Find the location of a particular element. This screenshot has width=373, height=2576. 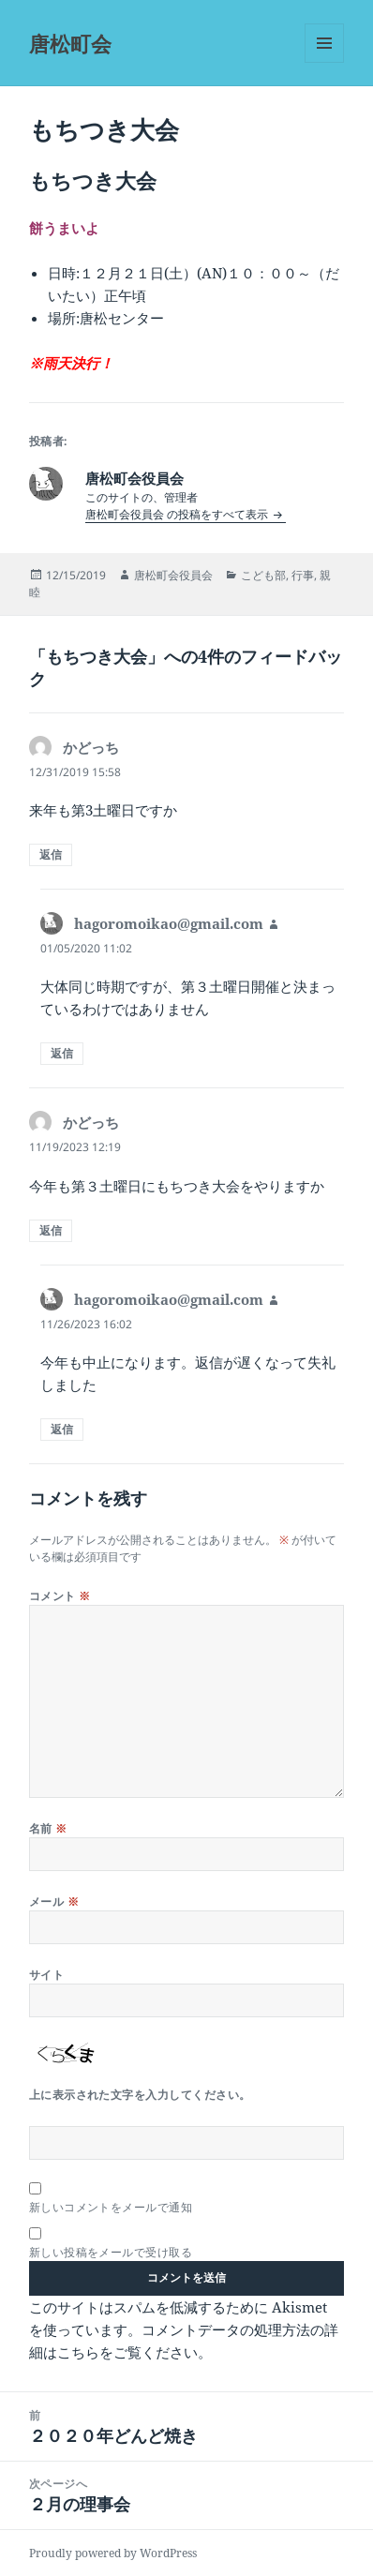

返信 [かどっち に返信] is located at coordinates (50, 854).